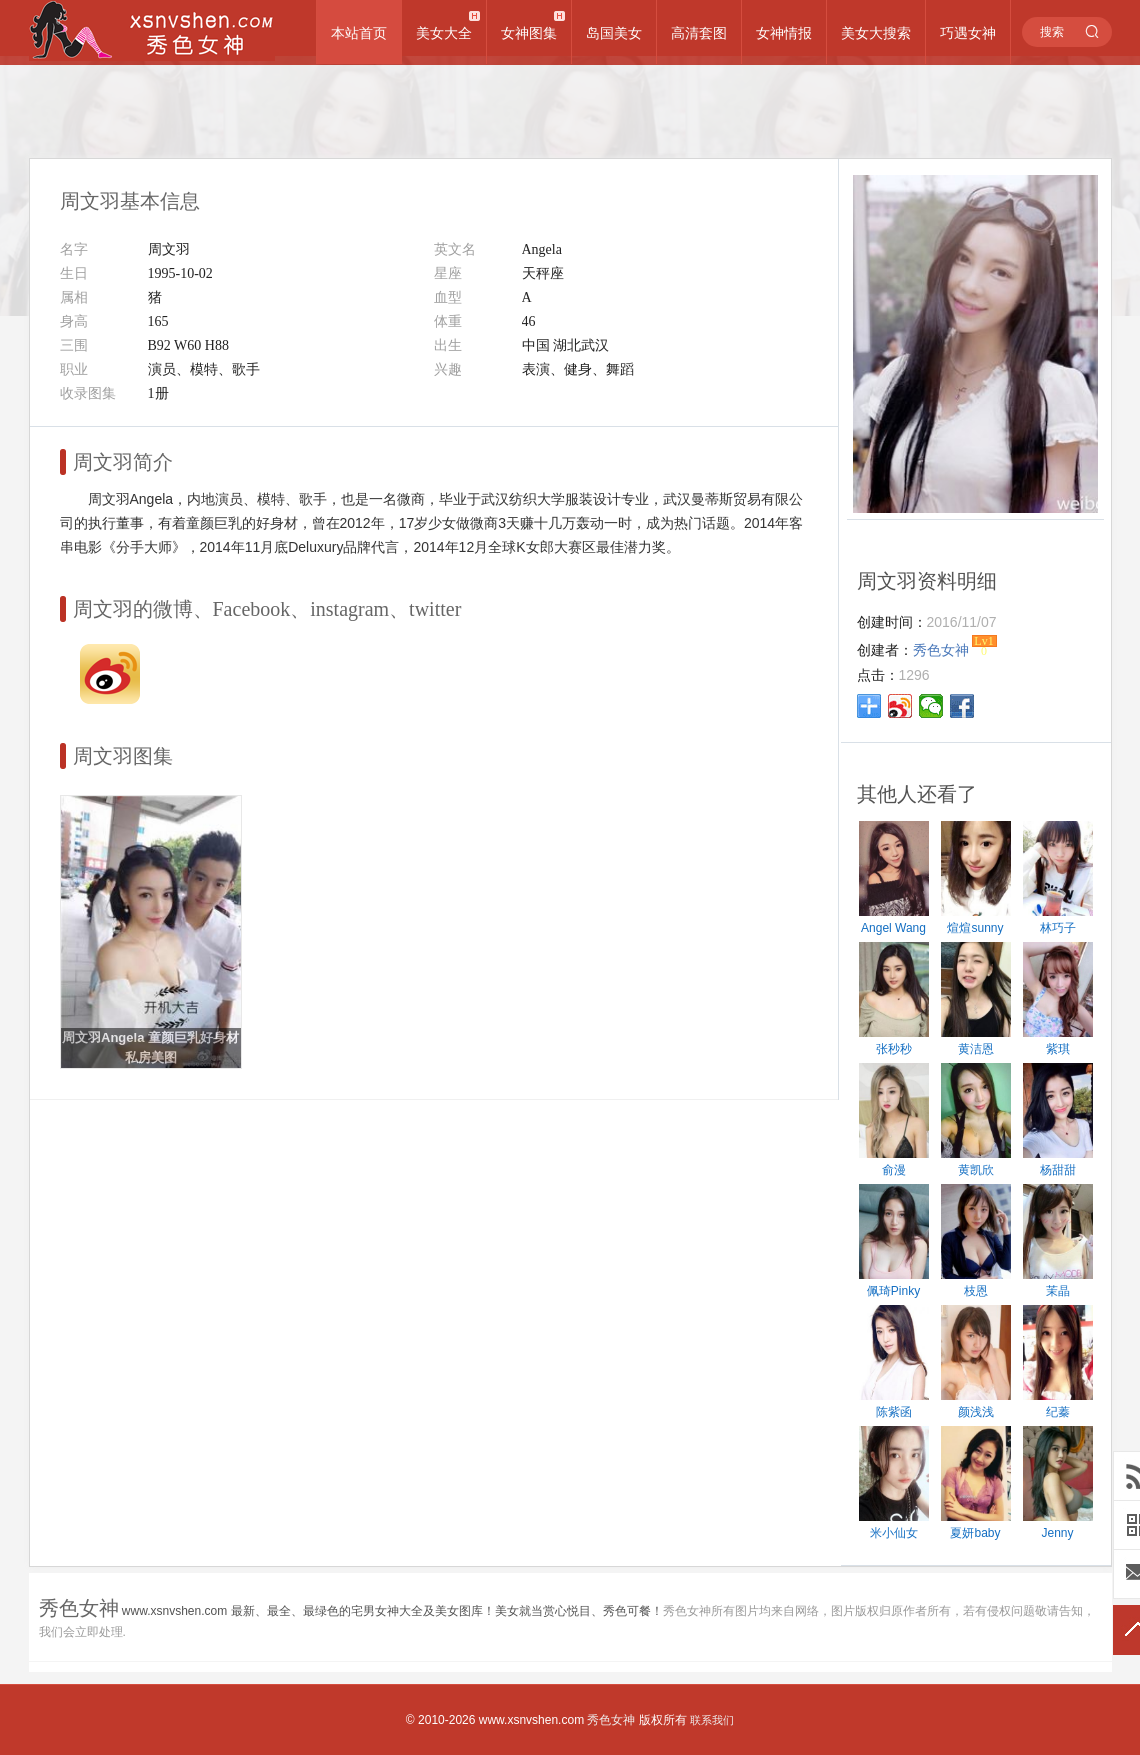  Describe the element at coordinates (611, 1720) in the screenshot. I see `秀色女神` at that location.